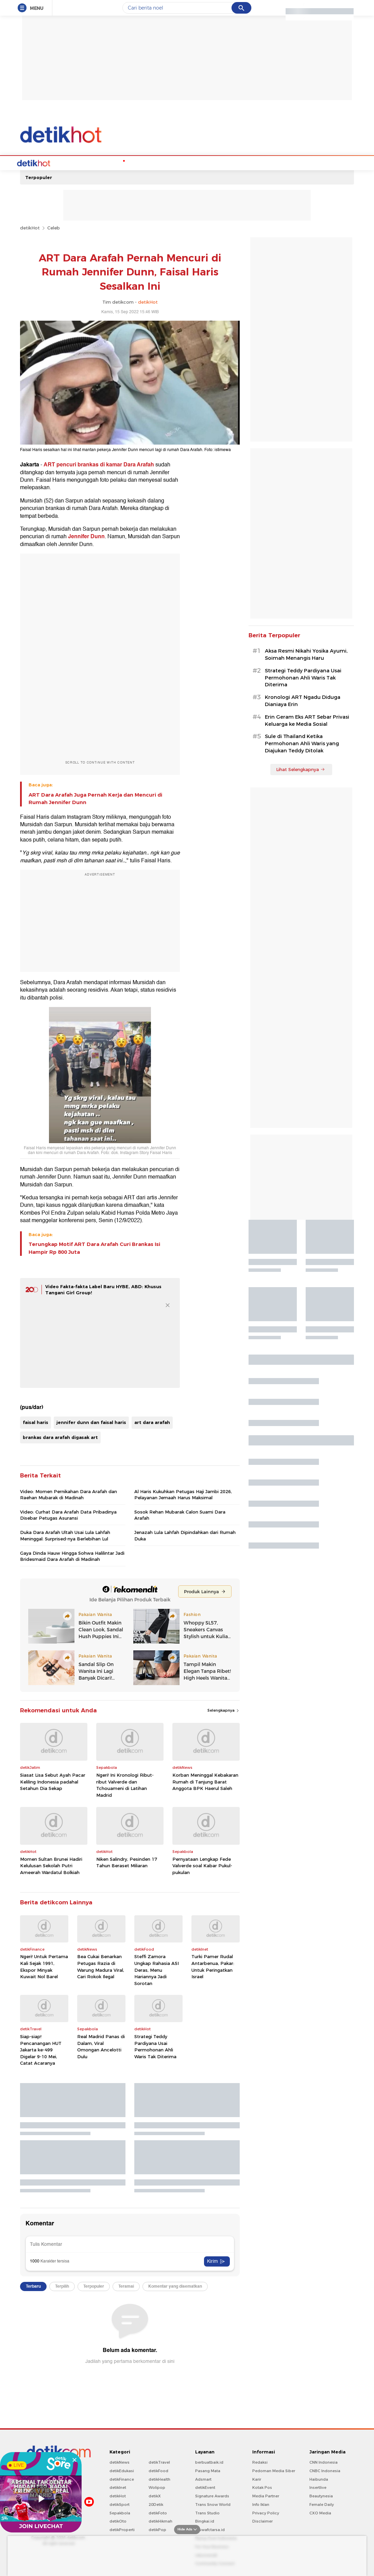 This screenshot has height=2576, width=374. I want to click on Lihat Selengkapnya, so click(300, 768).